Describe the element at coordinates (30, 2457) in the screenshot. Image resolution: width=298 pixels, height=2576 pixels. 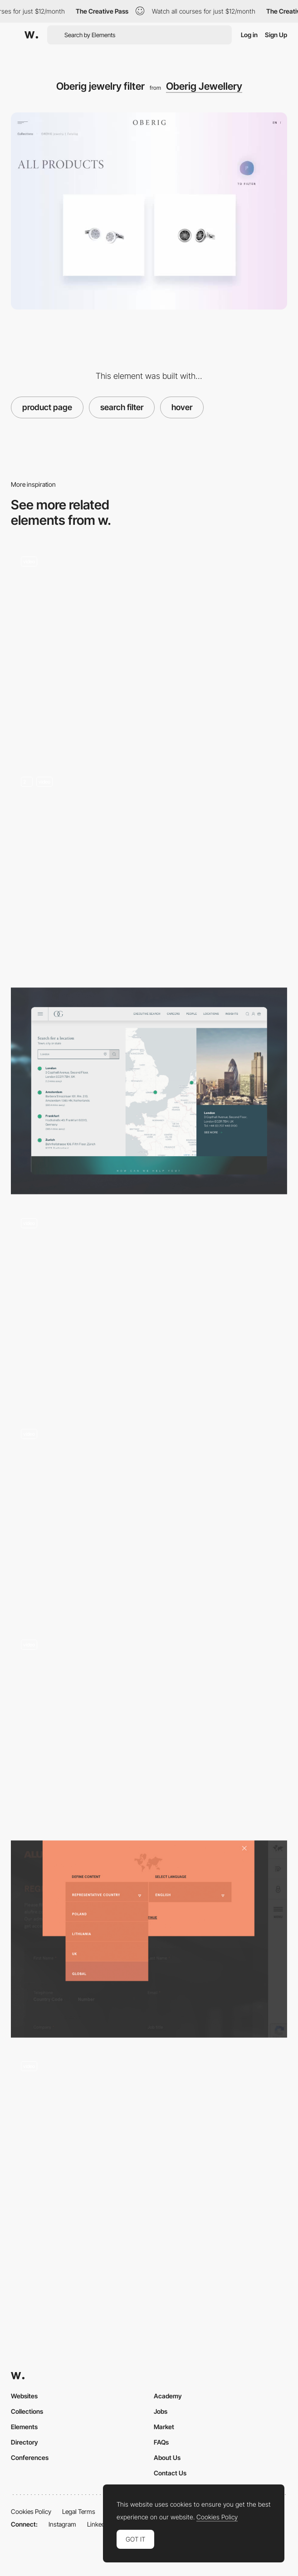
I see `Conferences` at that location.